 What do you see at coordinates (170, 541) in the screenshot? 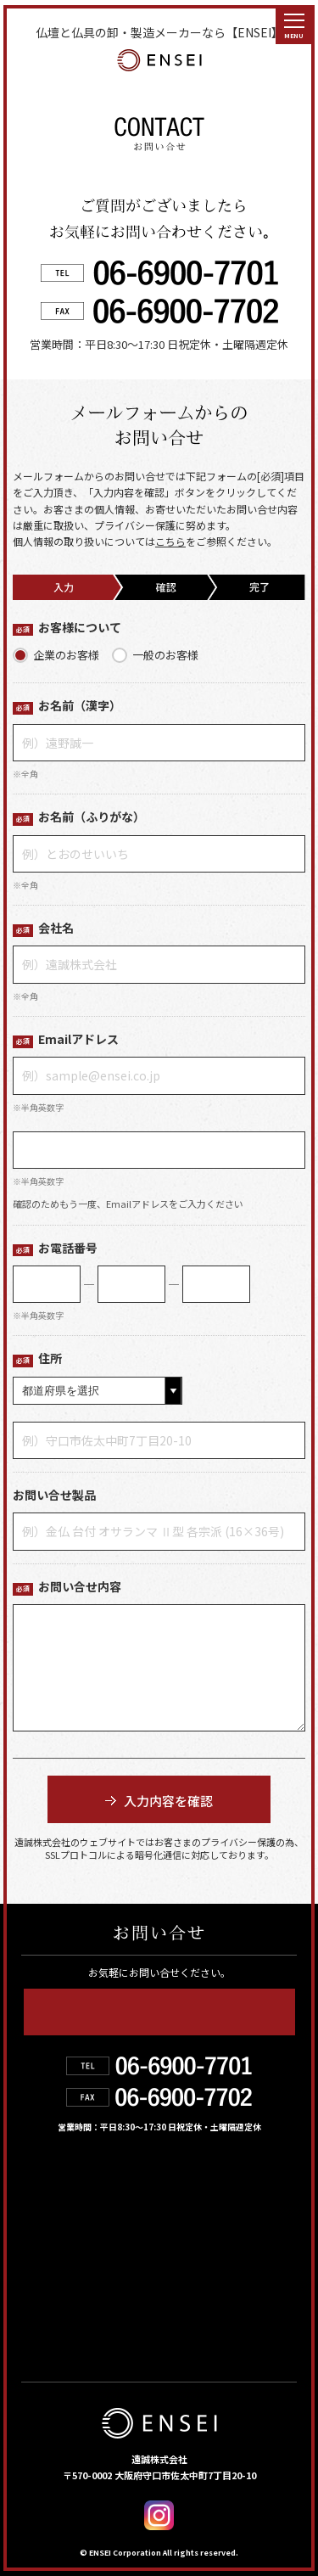
I see `こちら` at bounding box center [170, 541].